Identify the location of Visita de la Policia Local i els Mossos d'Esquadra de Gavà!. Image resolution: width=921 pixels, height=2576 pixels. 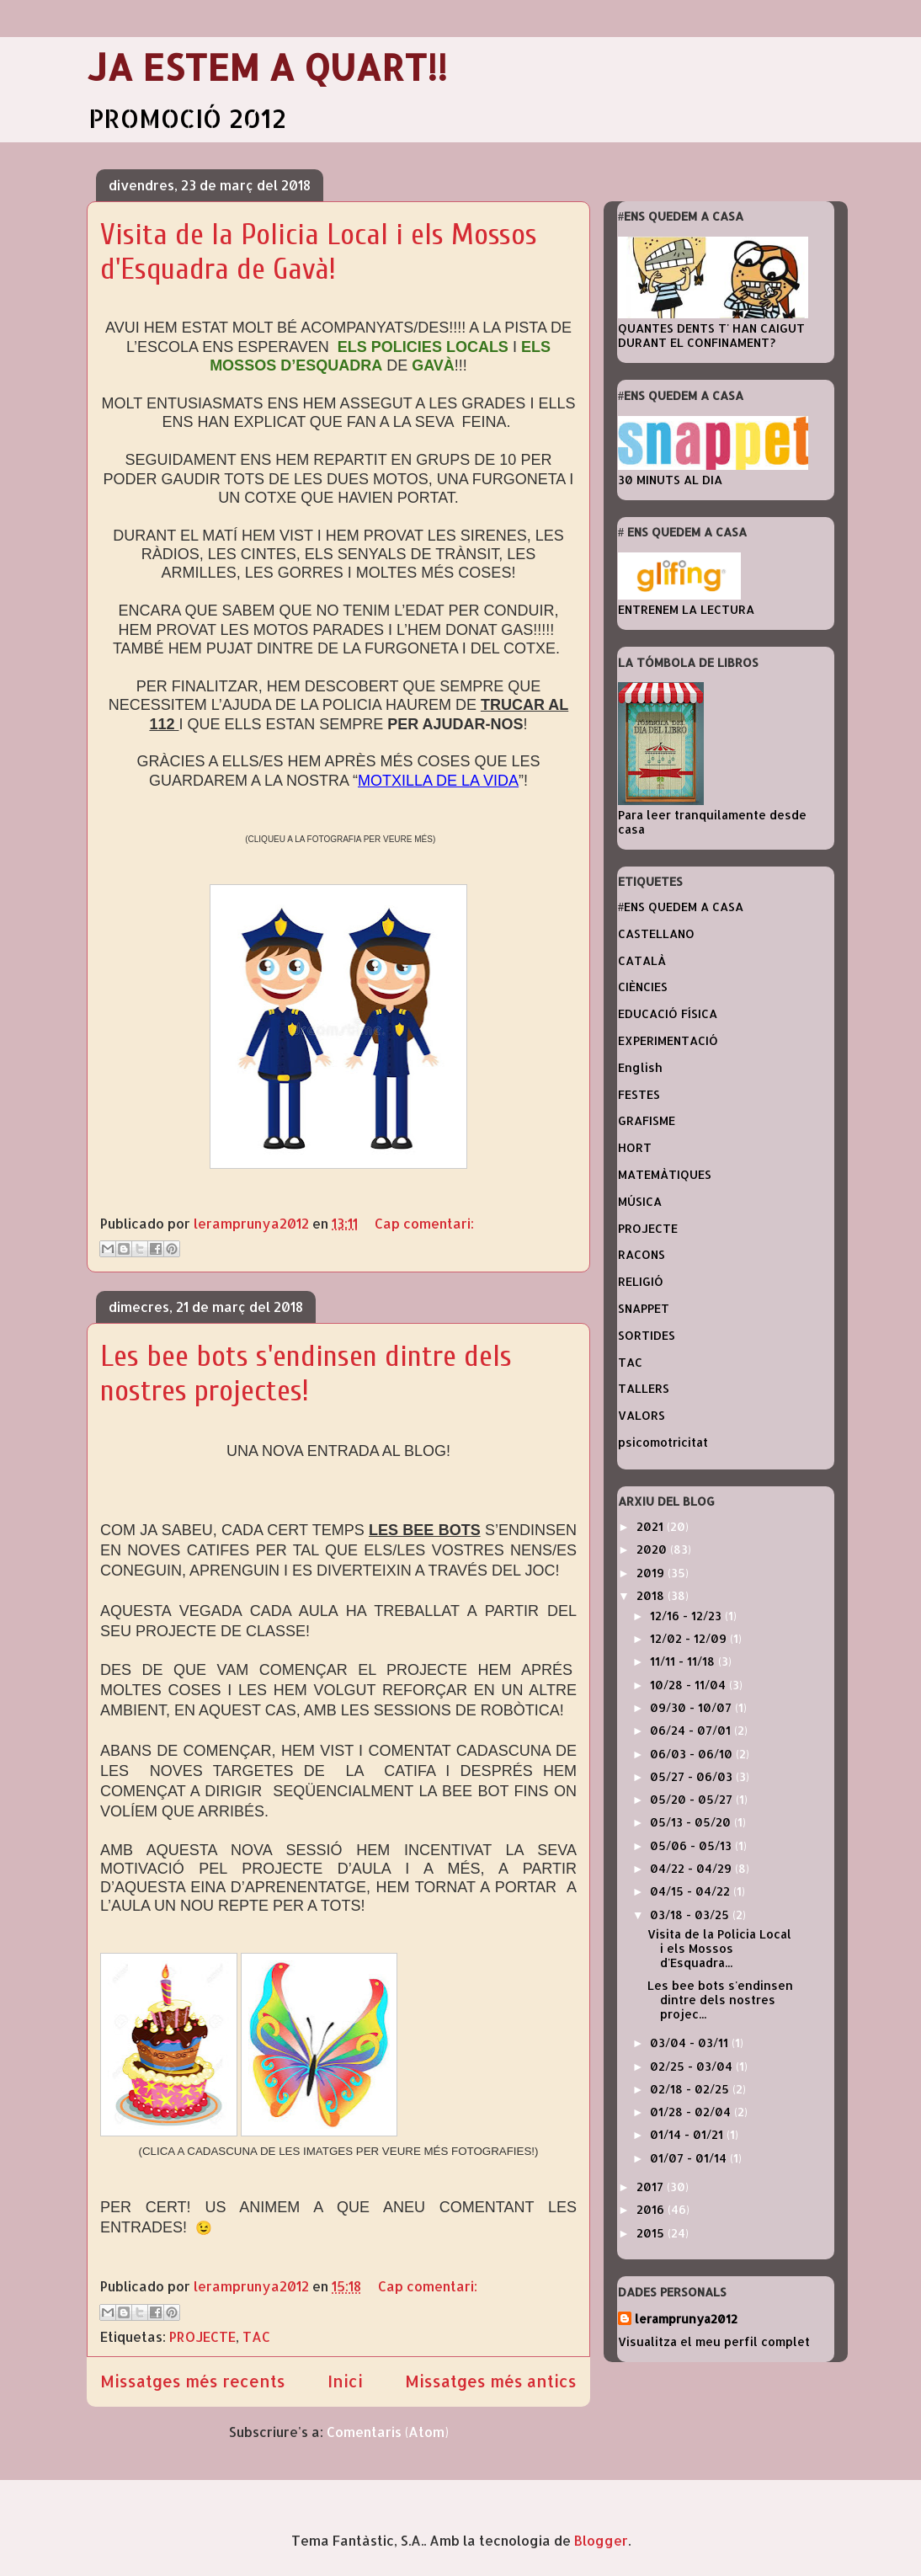
(318, 251).